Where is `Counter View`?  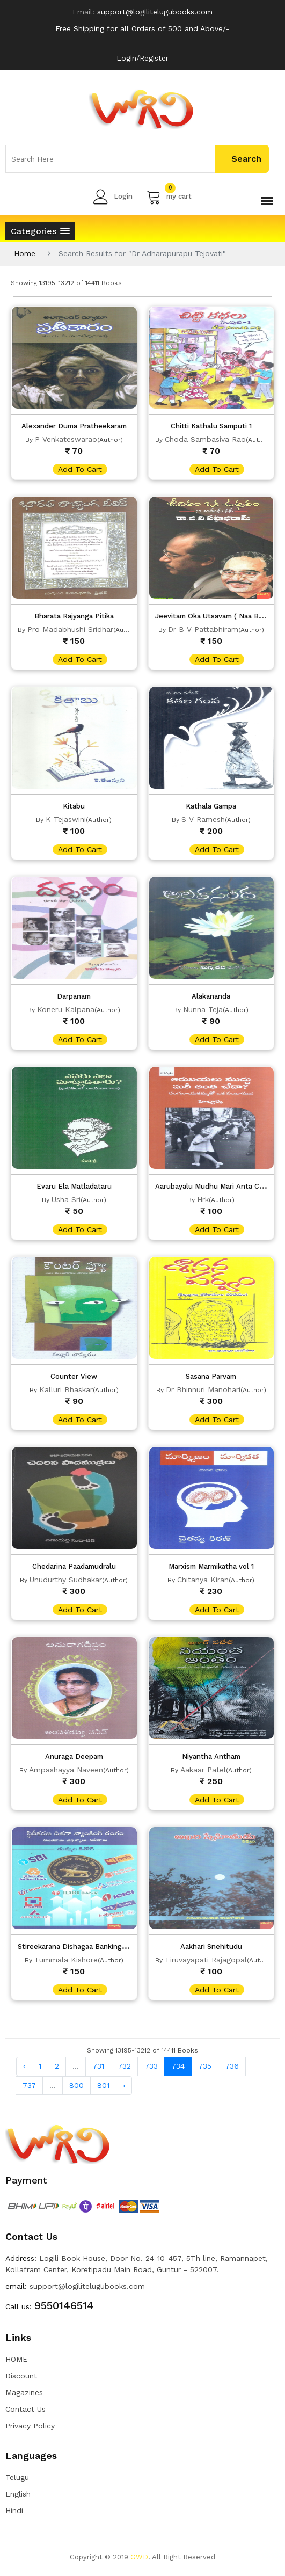
Counter View is located at coordinates (73, 1376).